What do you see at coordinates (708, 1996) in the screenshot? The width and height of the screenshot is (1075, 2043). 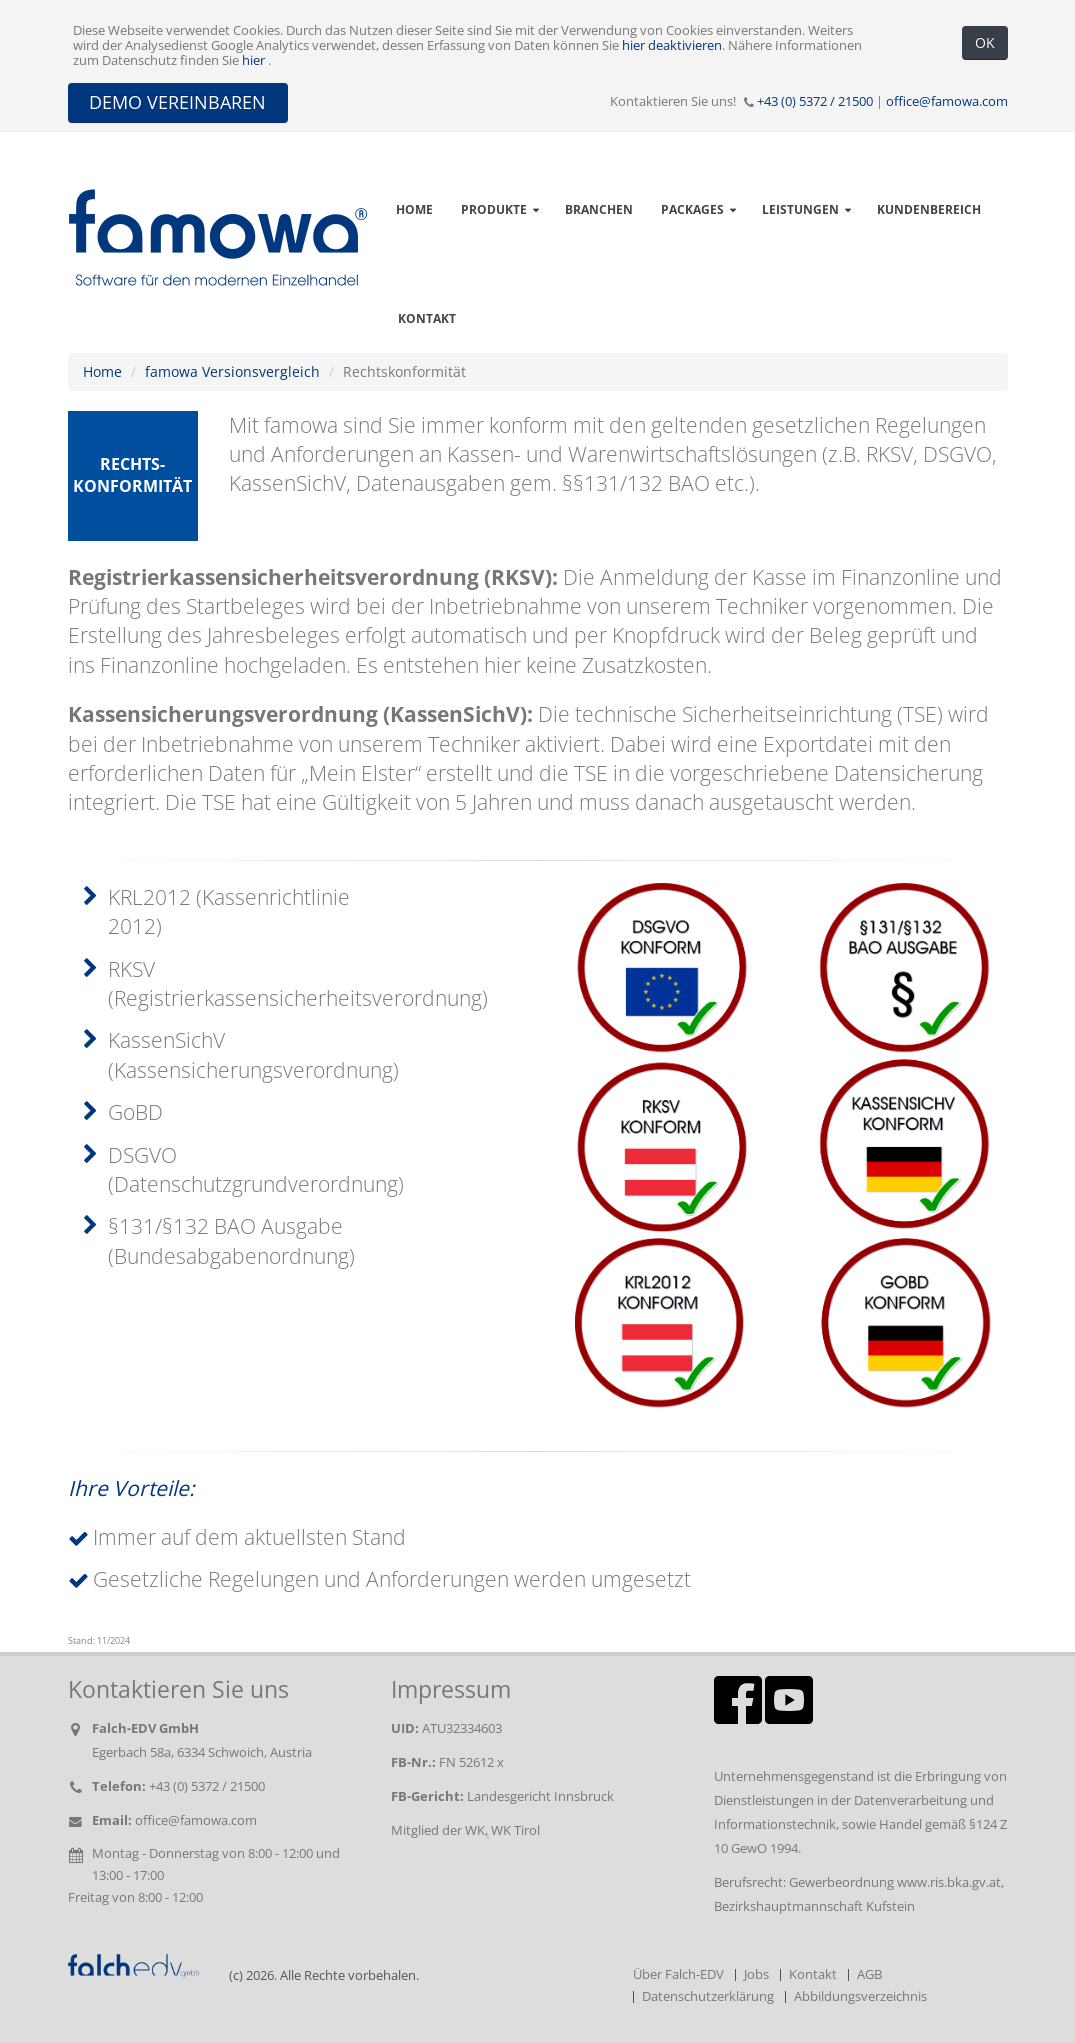 I see `Datenschutzerklärung` at bounding box center [708, 1996].